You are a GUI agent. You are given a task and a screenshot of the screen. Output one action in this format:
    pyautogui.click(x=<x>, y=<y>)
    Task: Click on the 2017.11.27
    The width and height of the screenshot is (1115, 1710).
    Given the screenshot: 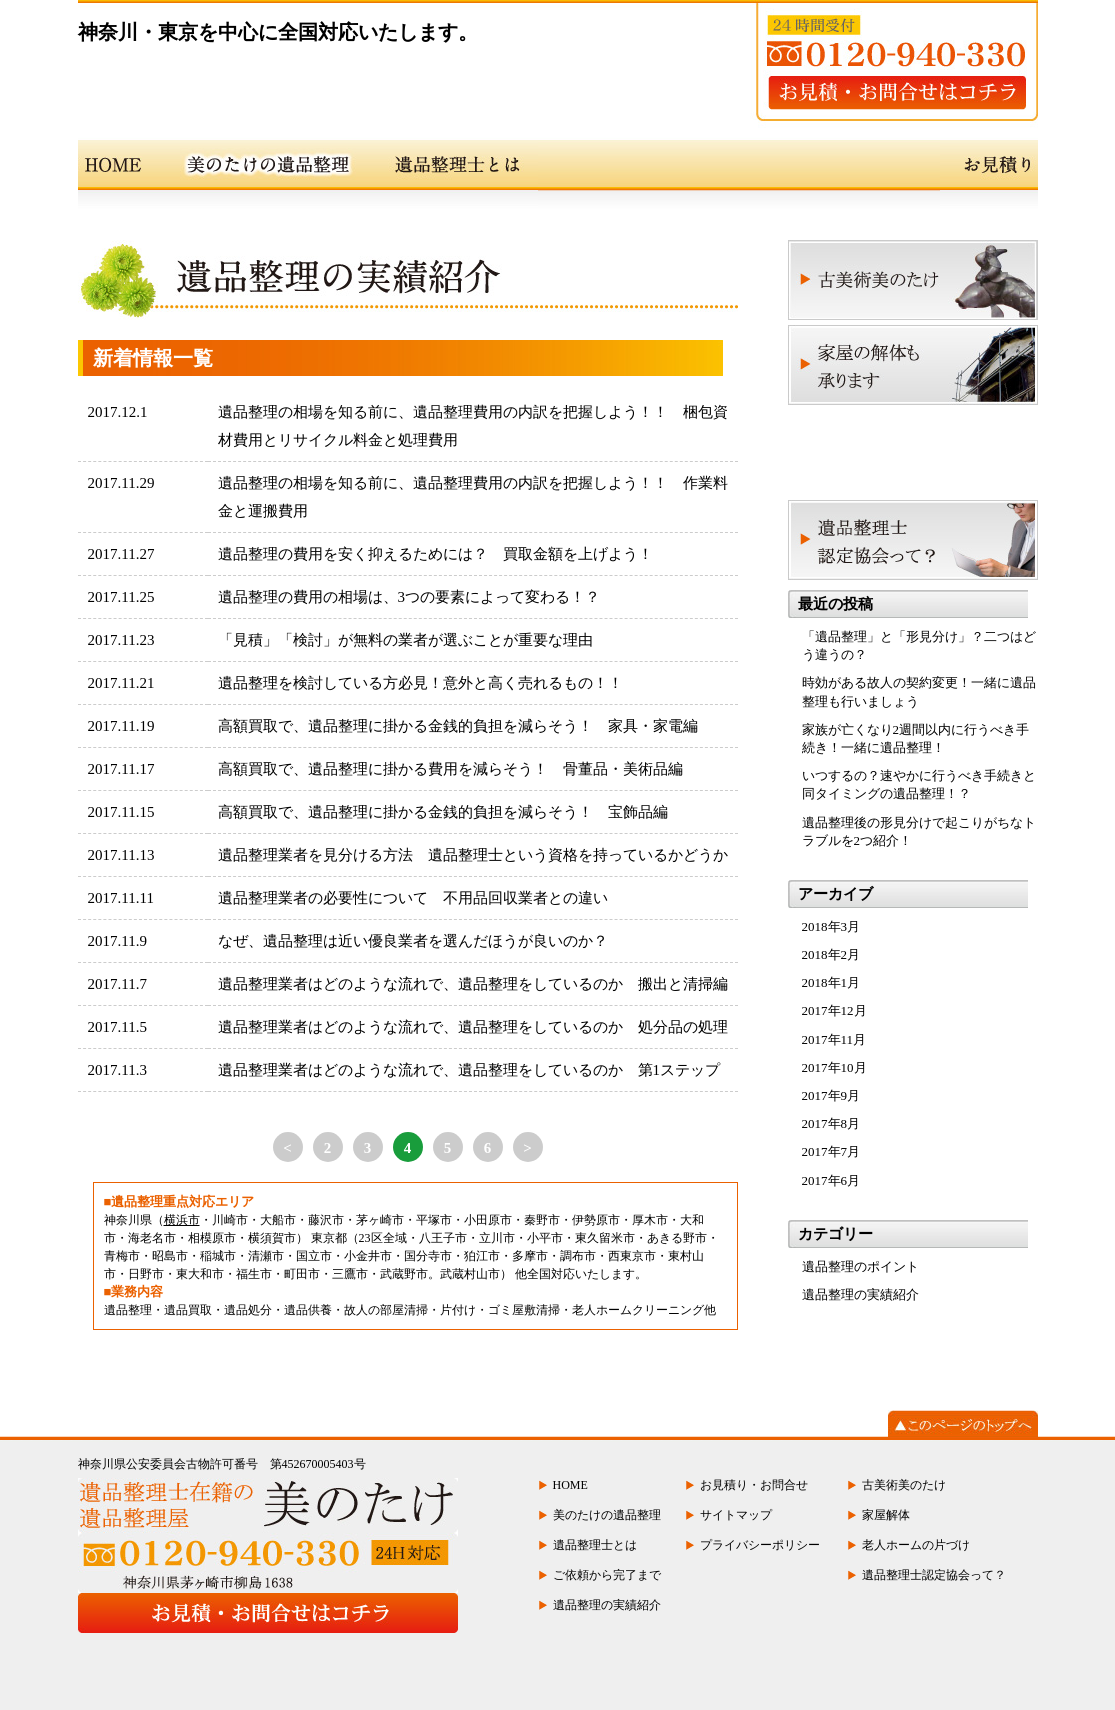 What is the action you would take?
    pyautogui.click(x=121, y=554)
    